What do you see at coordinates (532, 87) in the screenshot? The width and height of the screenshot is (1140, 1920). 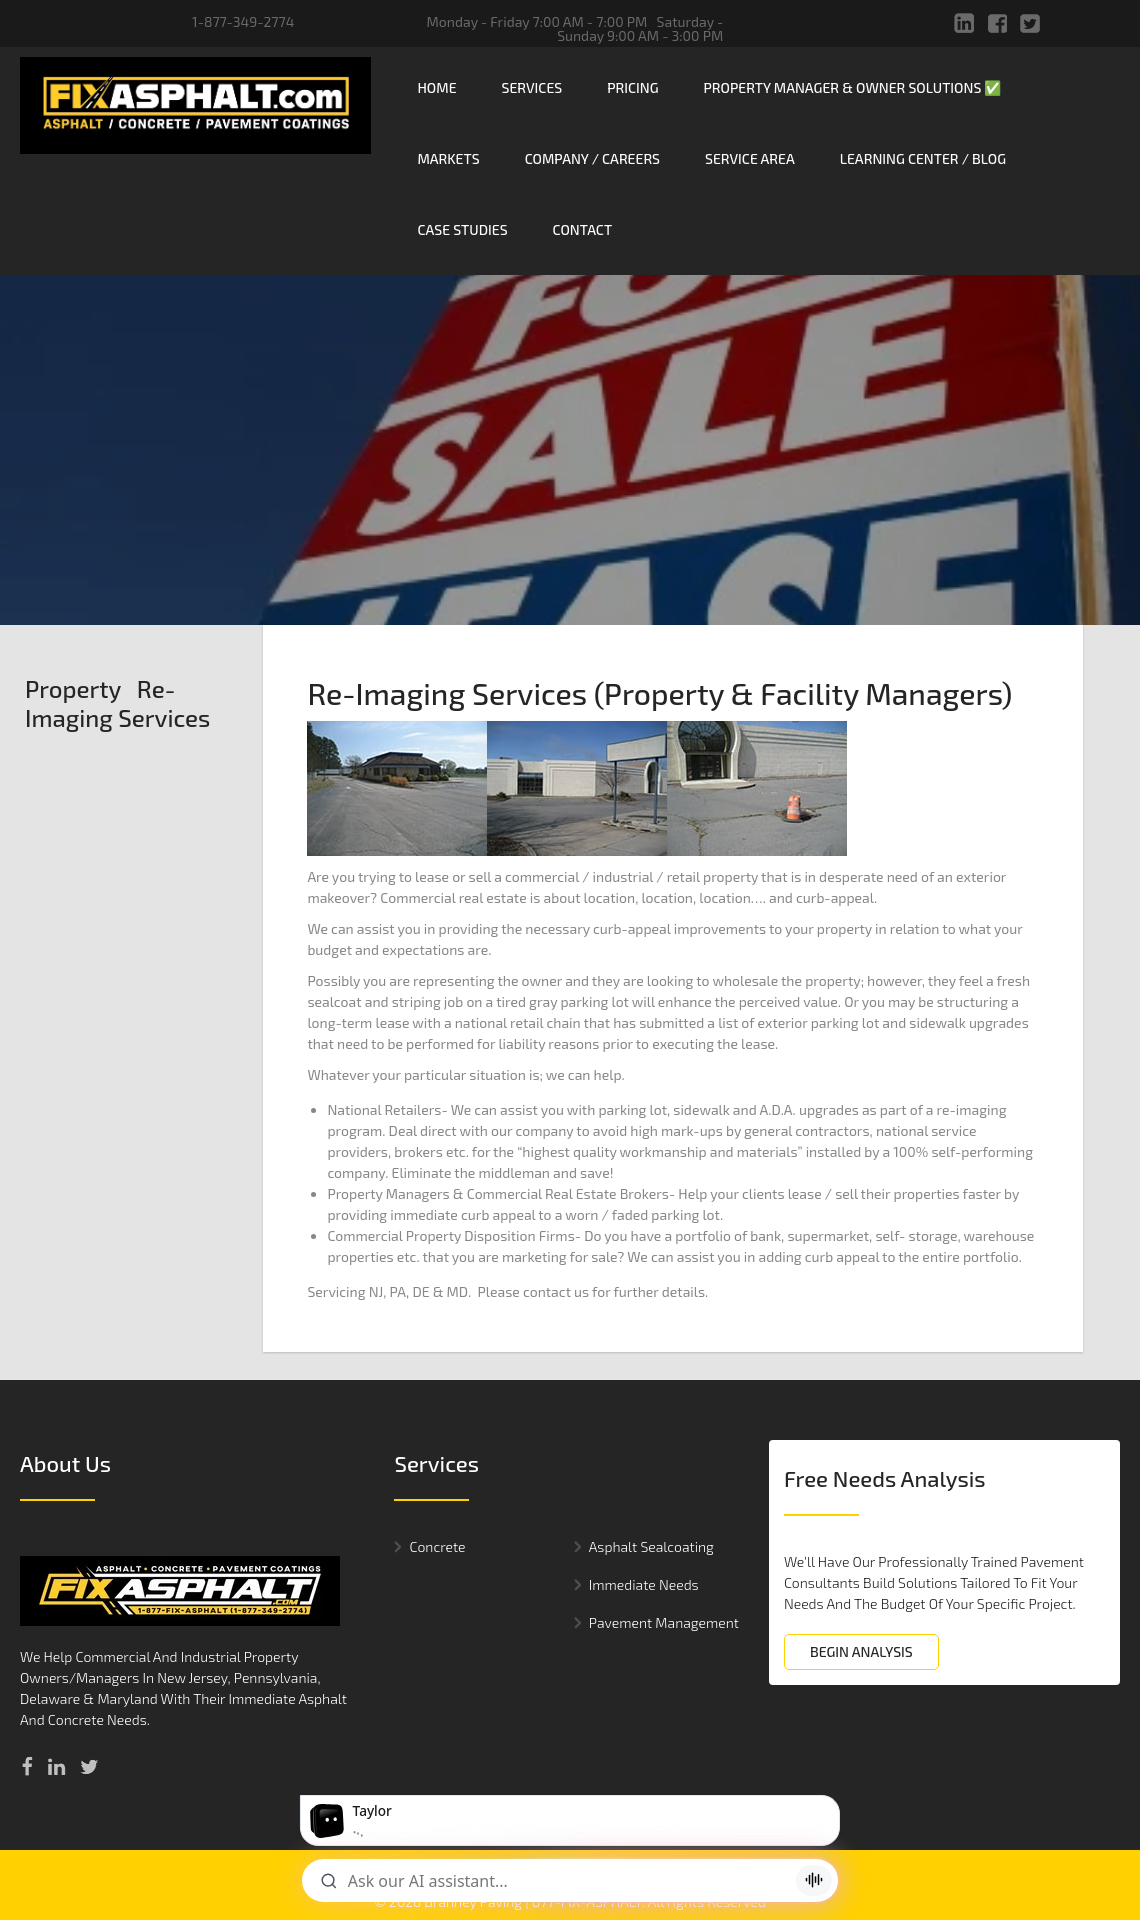 I see `Services [menuitem]` at bounding box center [532, 87].